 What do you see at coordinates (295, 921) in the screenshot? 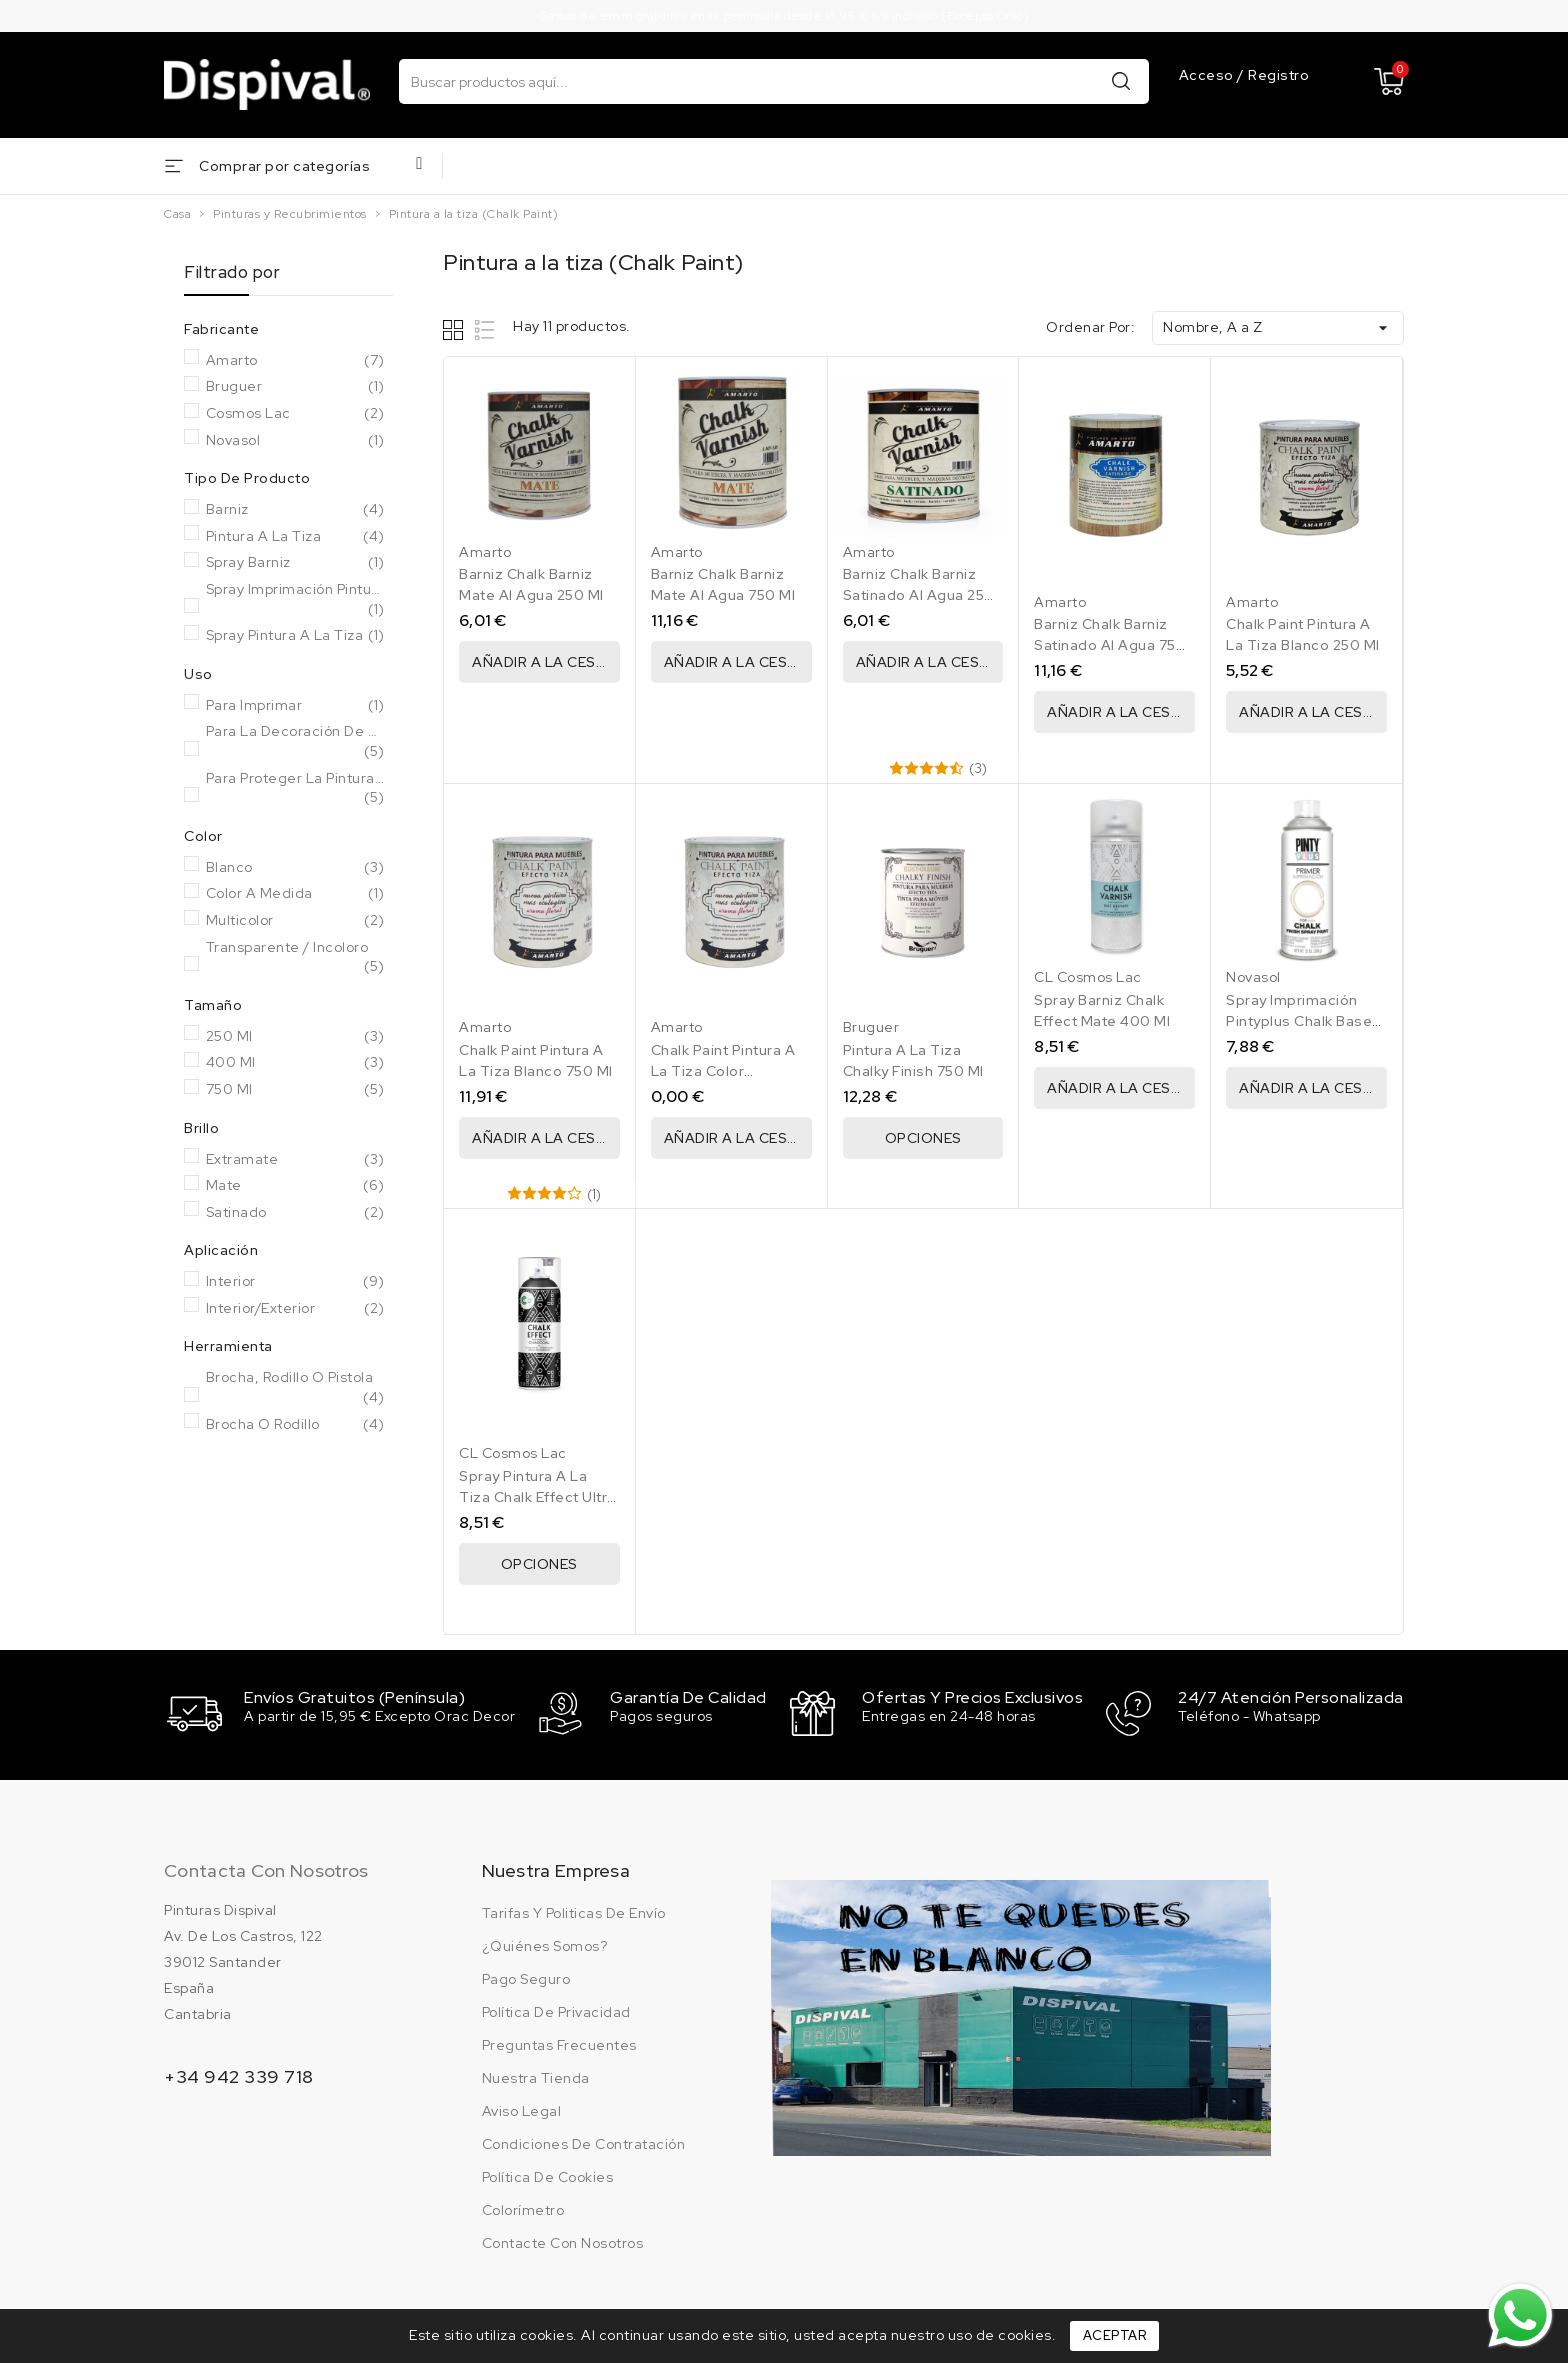
I see `Multicolor` at bounding box center [295, 921].